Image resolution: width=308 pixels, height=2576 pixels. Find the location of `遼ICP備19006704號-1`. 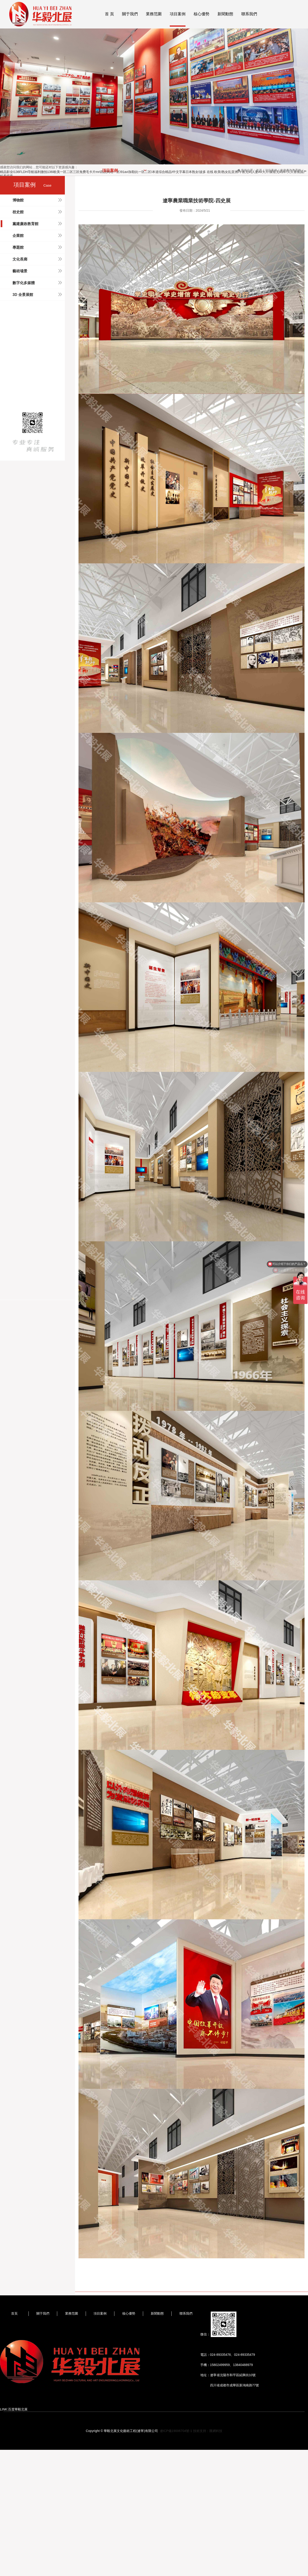

遼ICP備19006704號-1 is located at coordinates (176, 2456).